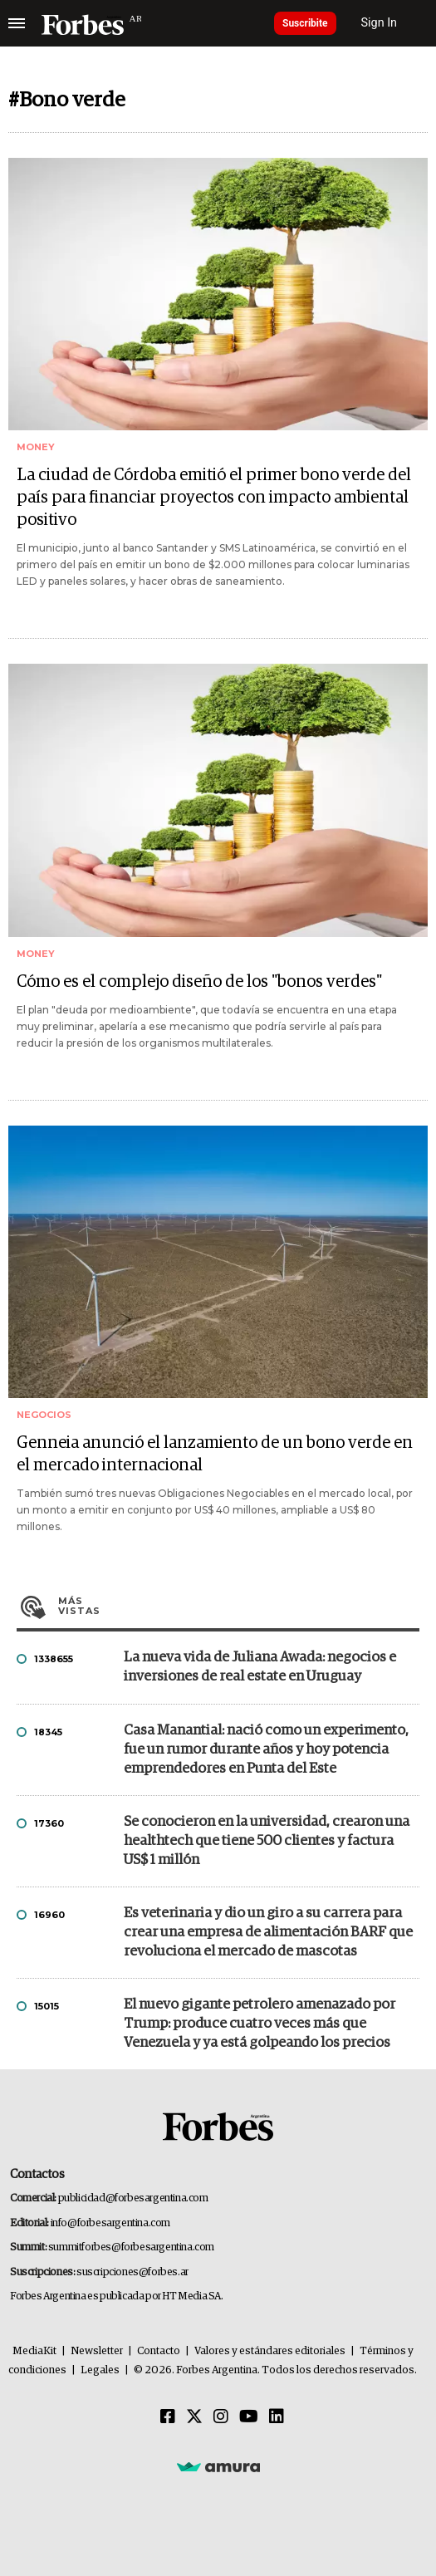 This screenshot has width=436, height=2576. Describe the element at coordinates (266, 1841) in the screenshot. I see `Se conocieron en la universidad, crearon una healthtech que tiene 500 clientes y factura US$ 1 millón` at that location.